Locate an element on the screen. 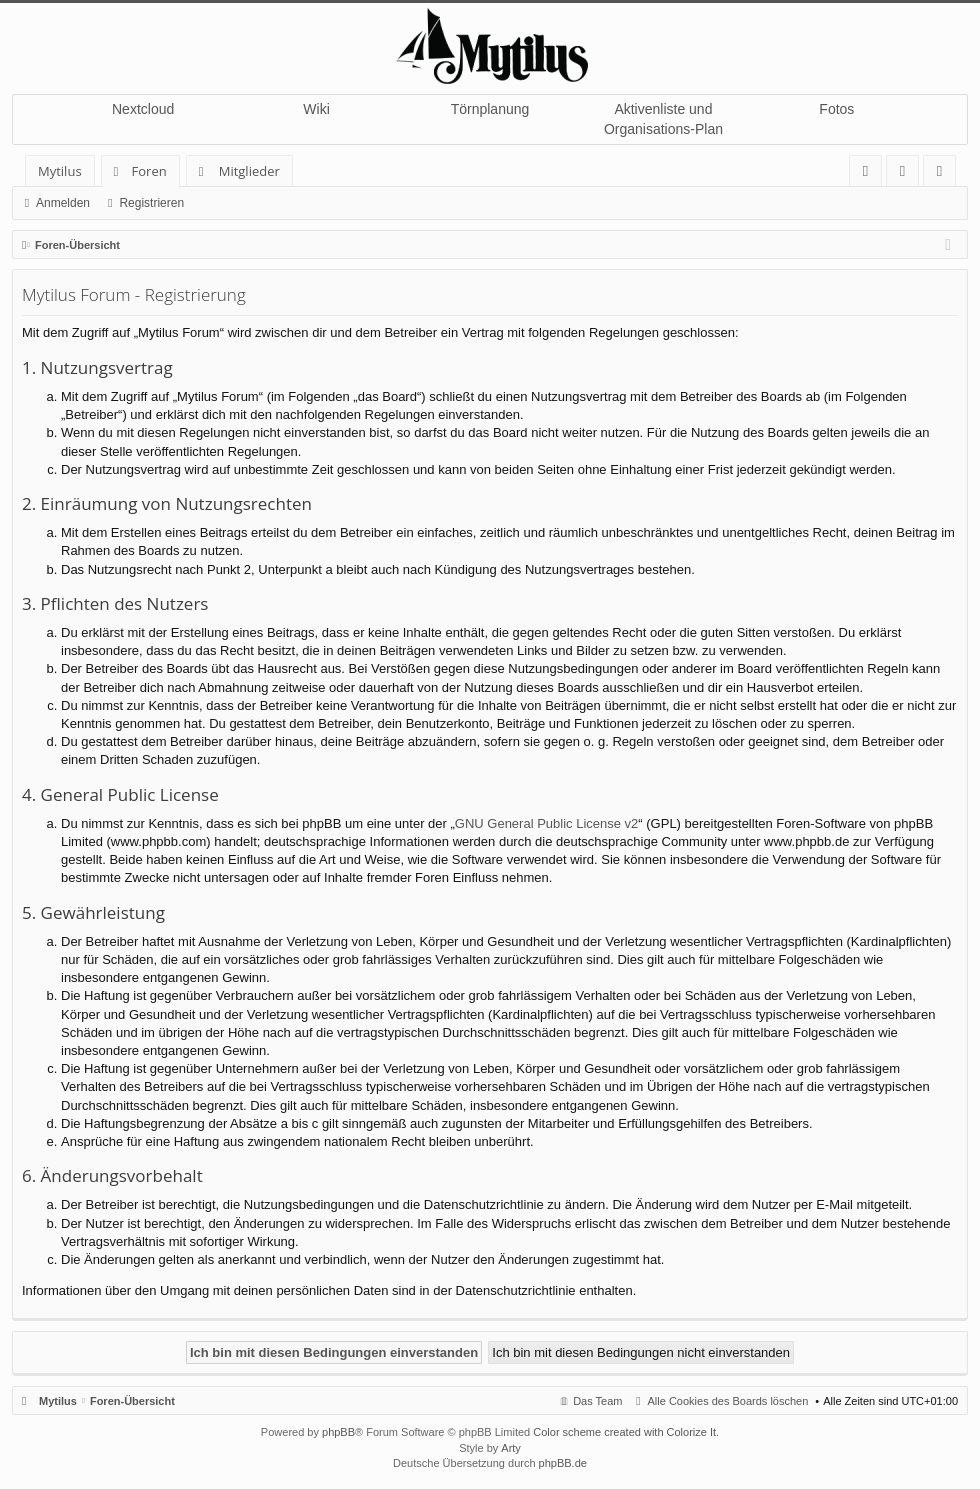 This screenshot has height=1489, width=980. FAQ [menuitem] is located at coordinates (872, 174).